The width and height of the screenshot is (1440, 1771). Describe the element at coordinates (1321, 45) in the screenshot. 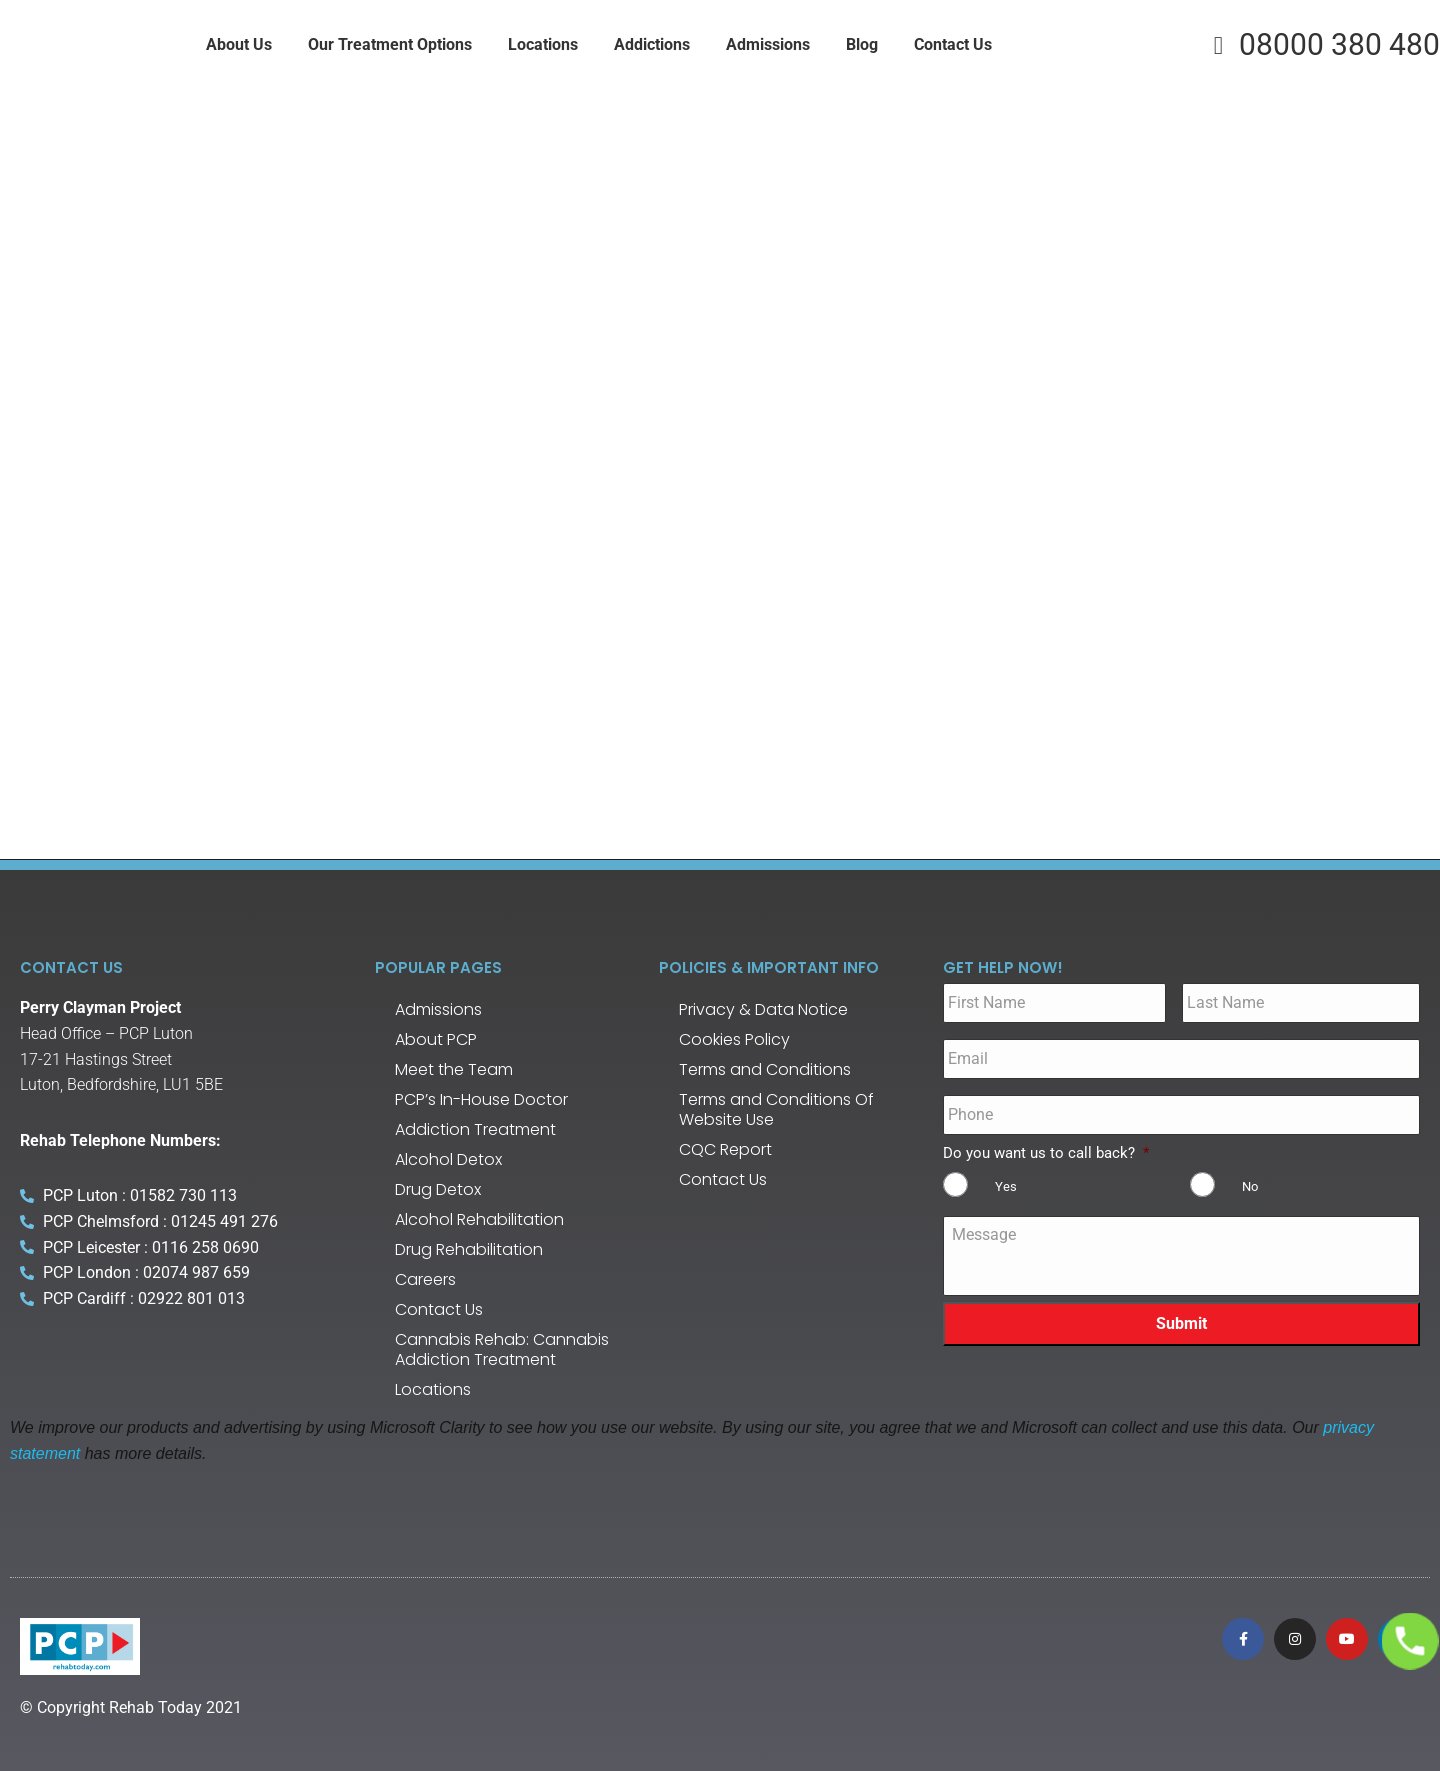

I see `08000 380 480` at that location.